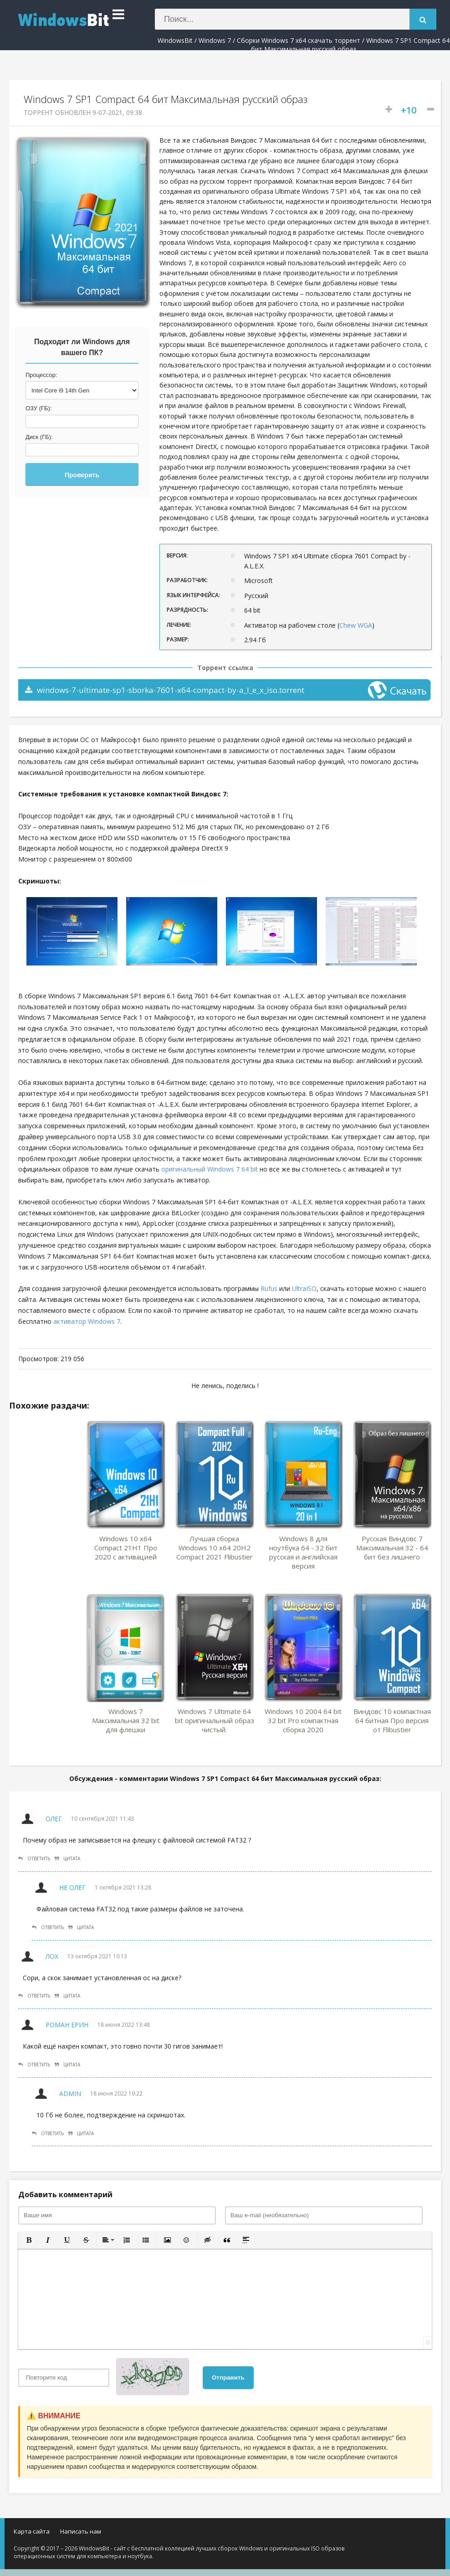 Image resolution: width=450 pixels, height=2576 pixels. Describe the element at coordinates (28, 2240) in the screenshot. I see `[button]` at that location.